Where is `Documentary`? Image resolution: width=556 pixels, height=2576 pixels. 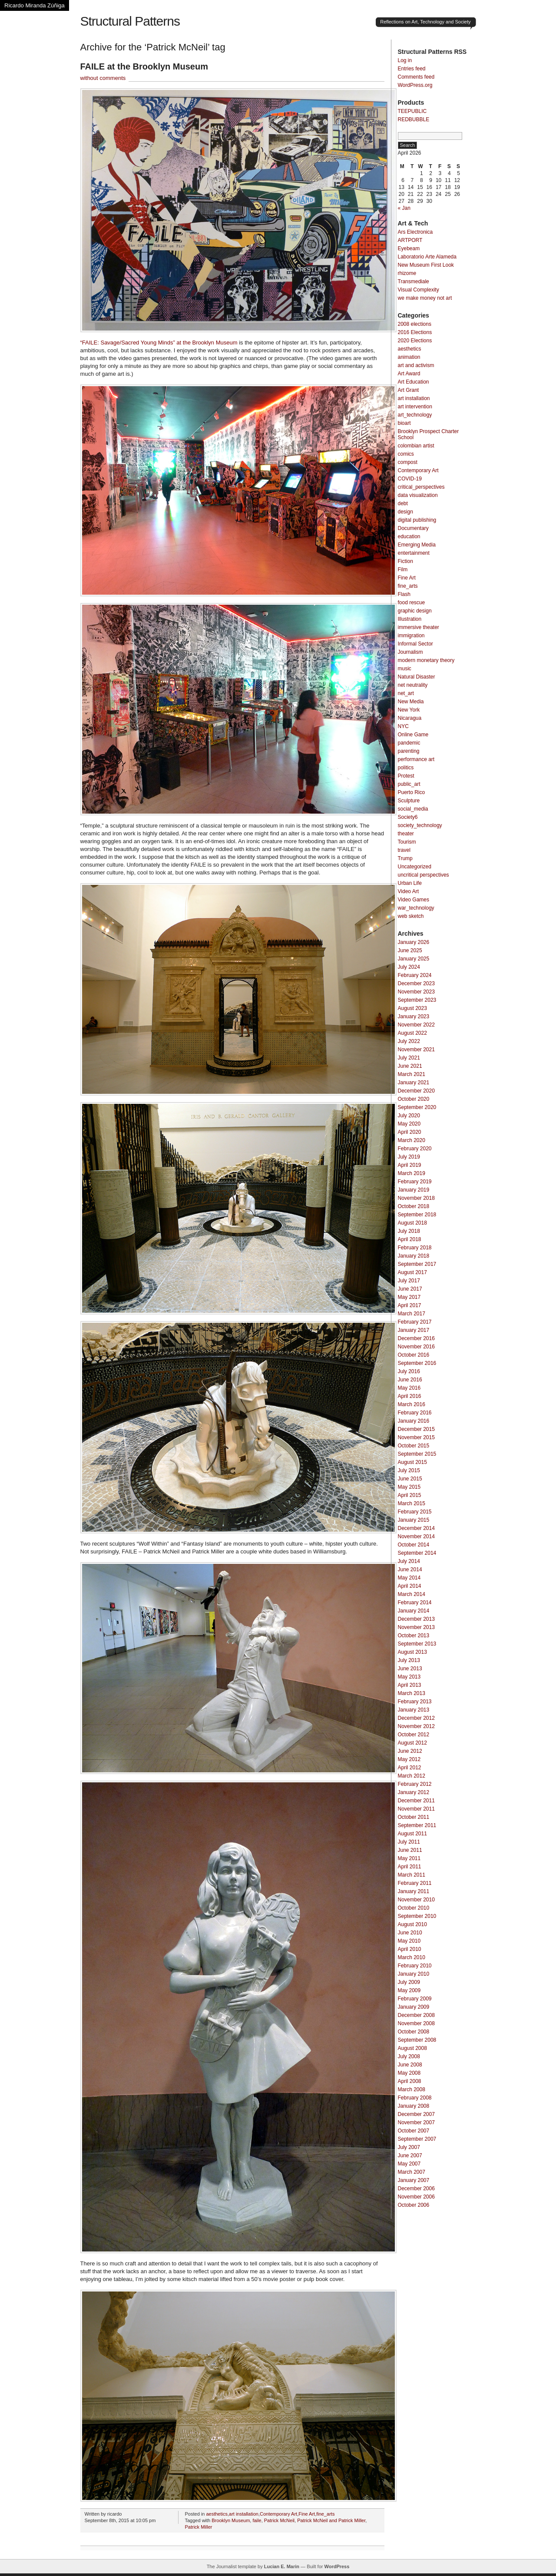
Documentary is located at coordinates (413, 528).